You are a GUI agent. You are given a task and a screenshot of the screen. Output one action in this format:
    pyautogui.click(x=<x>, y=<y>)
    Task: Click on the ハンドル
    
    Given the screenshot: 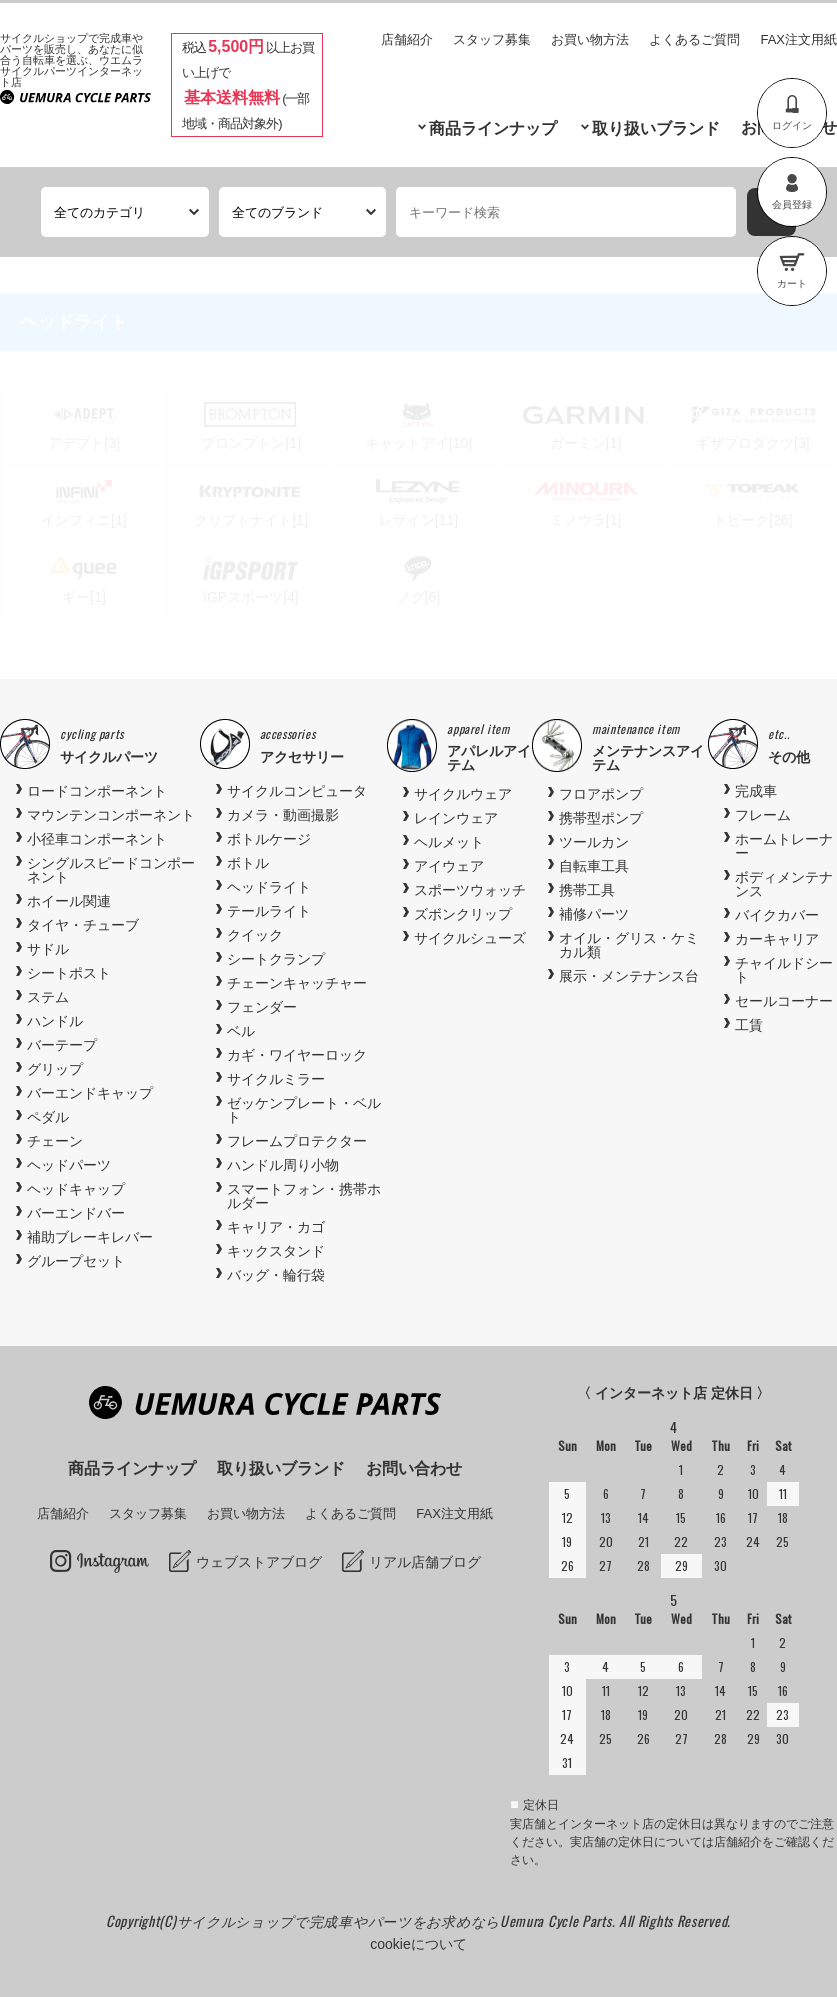 What is the action you would take?
    pyautogui.click(x=55, y=1021)
    